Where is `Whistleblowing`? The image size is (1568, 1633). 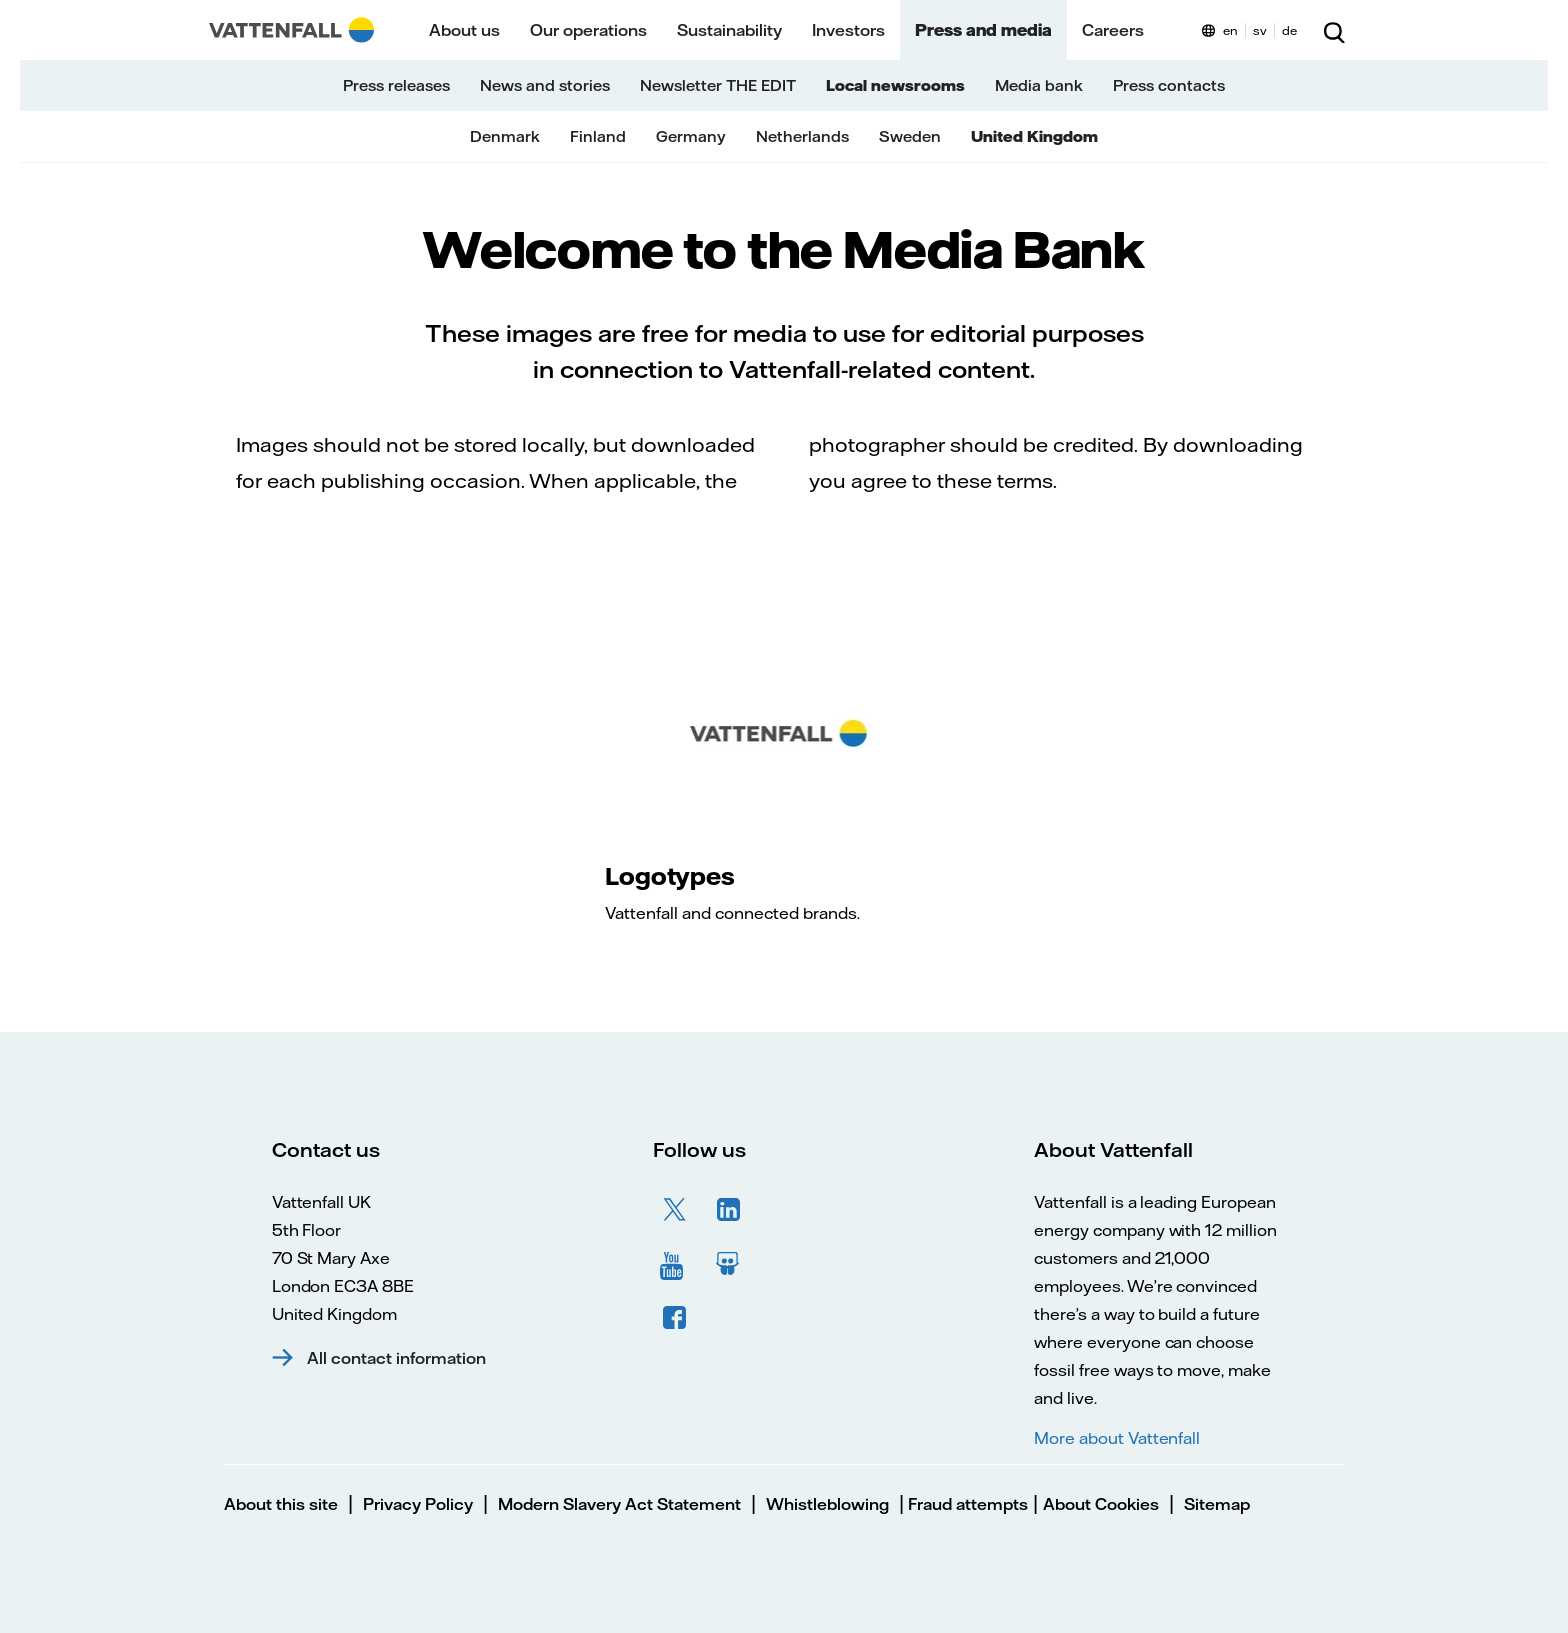 Whistleblowing is located at coordinates (827, 1504).